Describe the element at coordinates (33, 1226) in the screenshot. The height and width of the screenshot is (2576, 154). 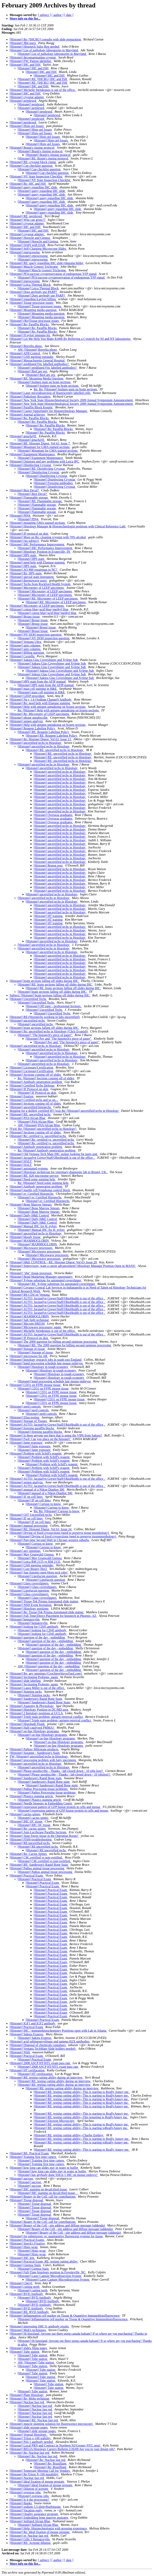
I see `[Histonet] Manual IHC for H. pylori` at that location.